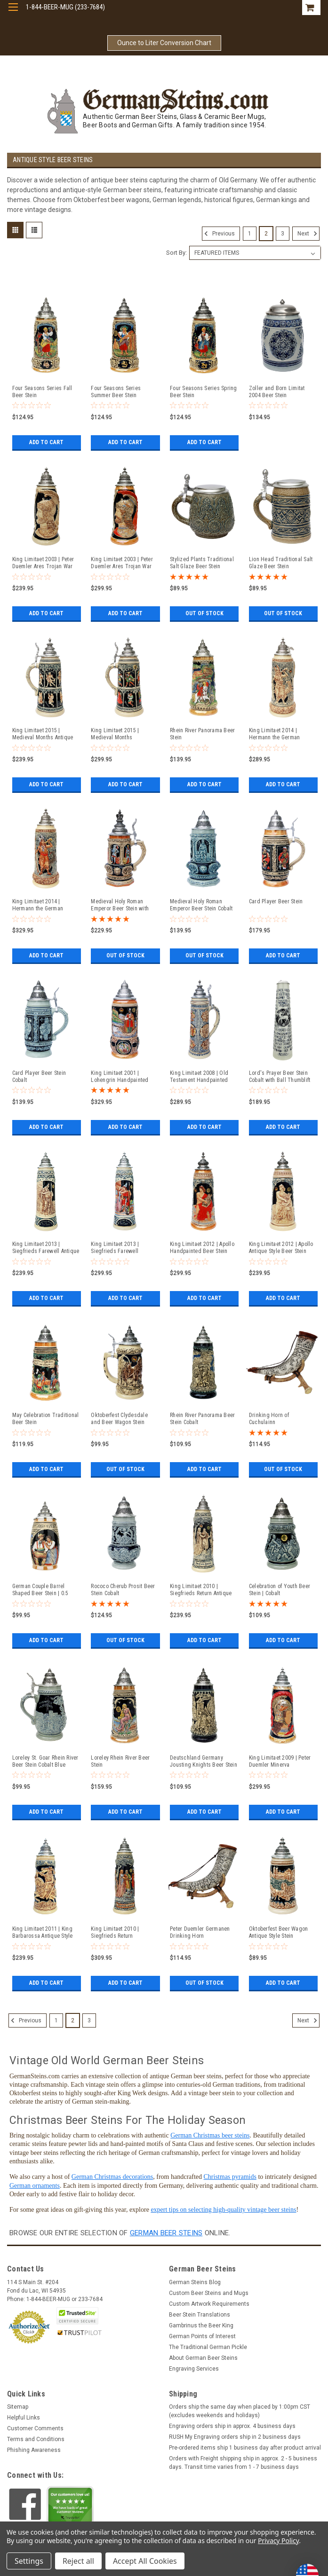  What do you see at coordinates (45, 1418) in the screenshot?
I see `May Celebration Traditional Beer Stein` at bounding box center [45, 1418].